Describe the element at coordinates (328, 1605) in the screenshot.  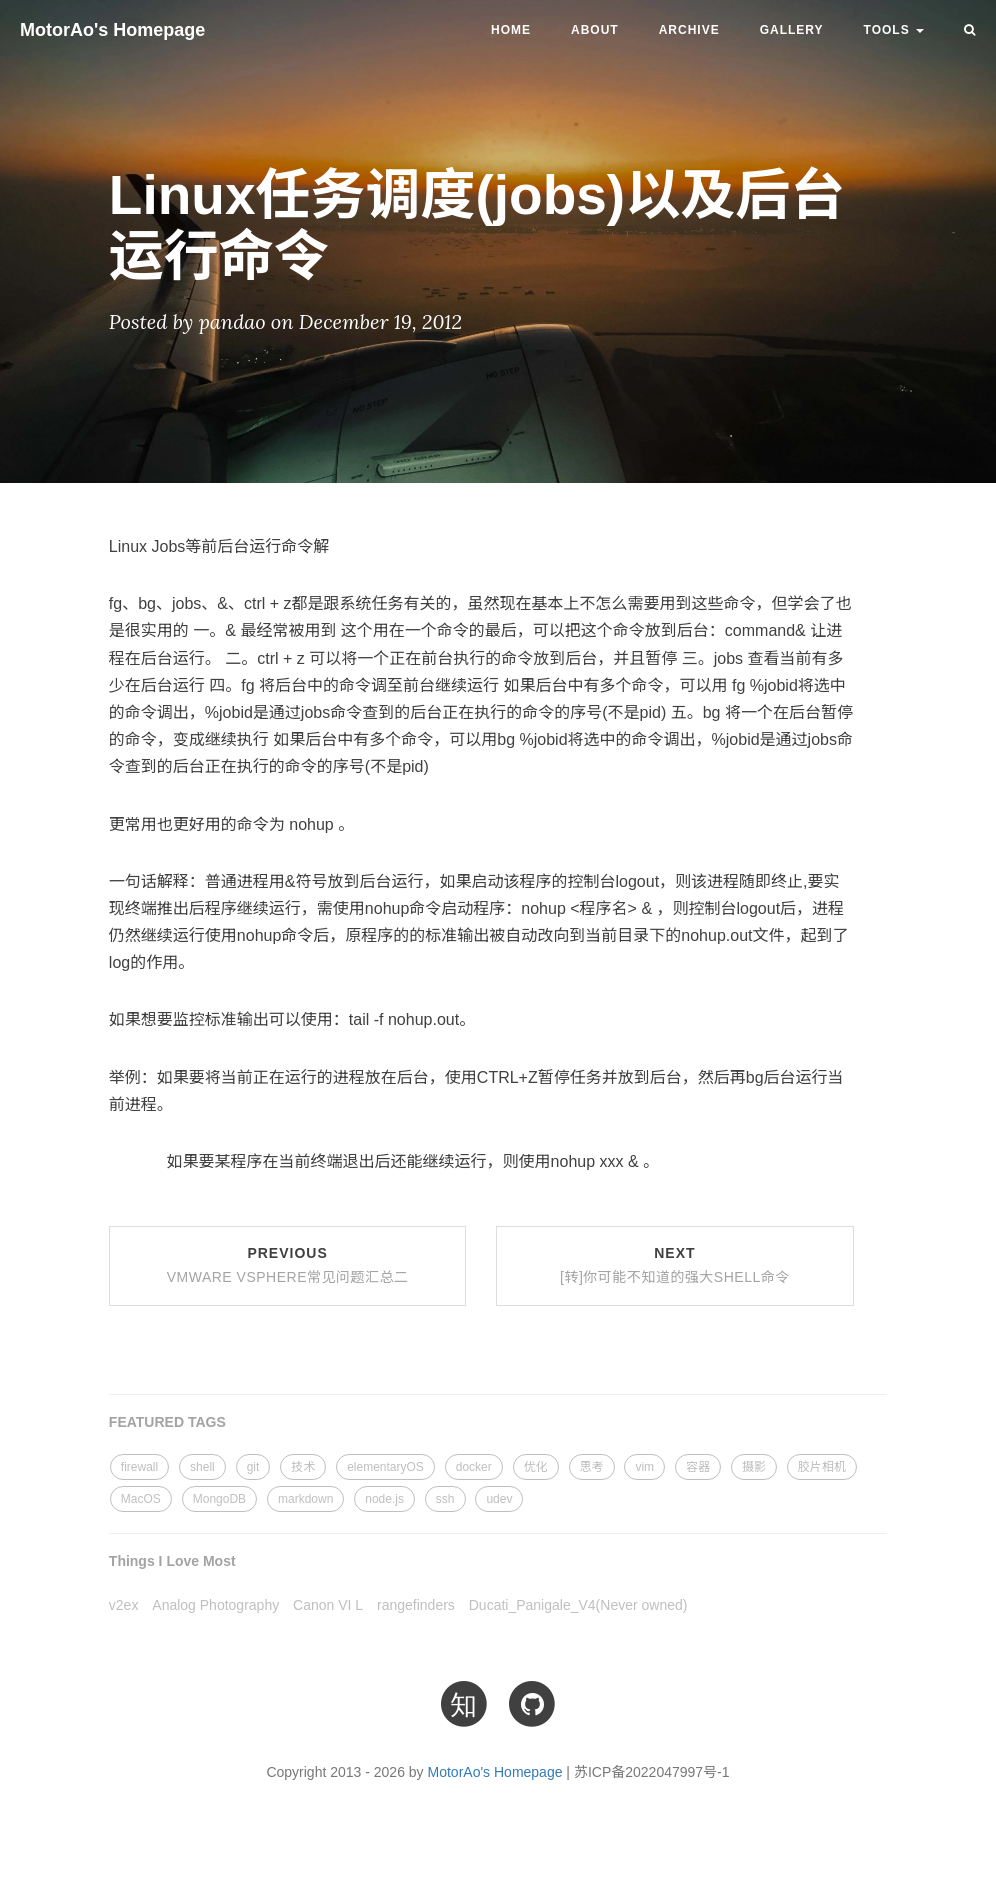
I see `Canon VI L` at that location.